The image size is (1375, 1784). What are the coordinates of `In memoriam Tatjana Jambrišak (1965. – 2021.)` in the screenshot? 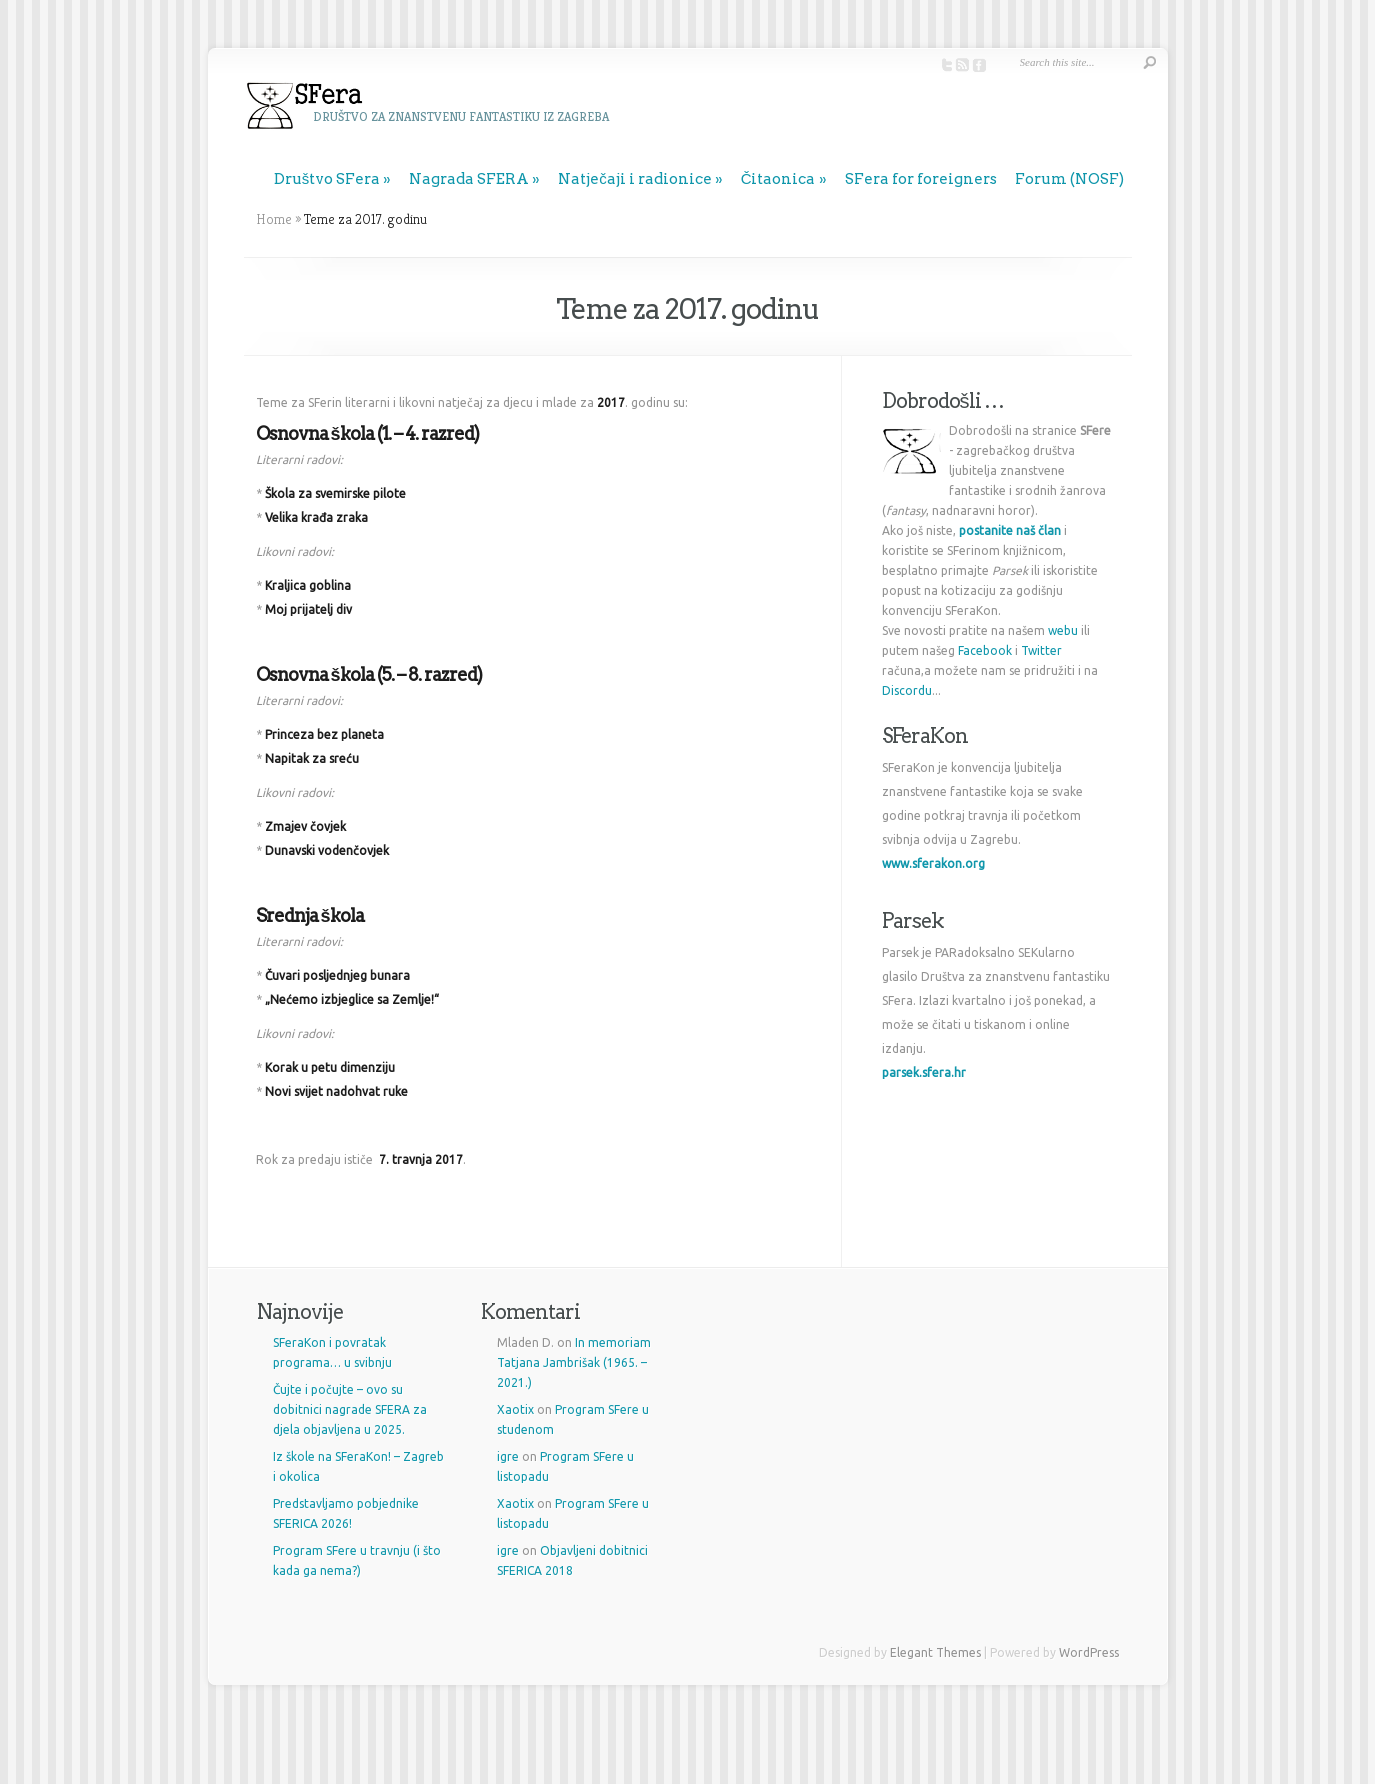 It's located at (574, 1362).